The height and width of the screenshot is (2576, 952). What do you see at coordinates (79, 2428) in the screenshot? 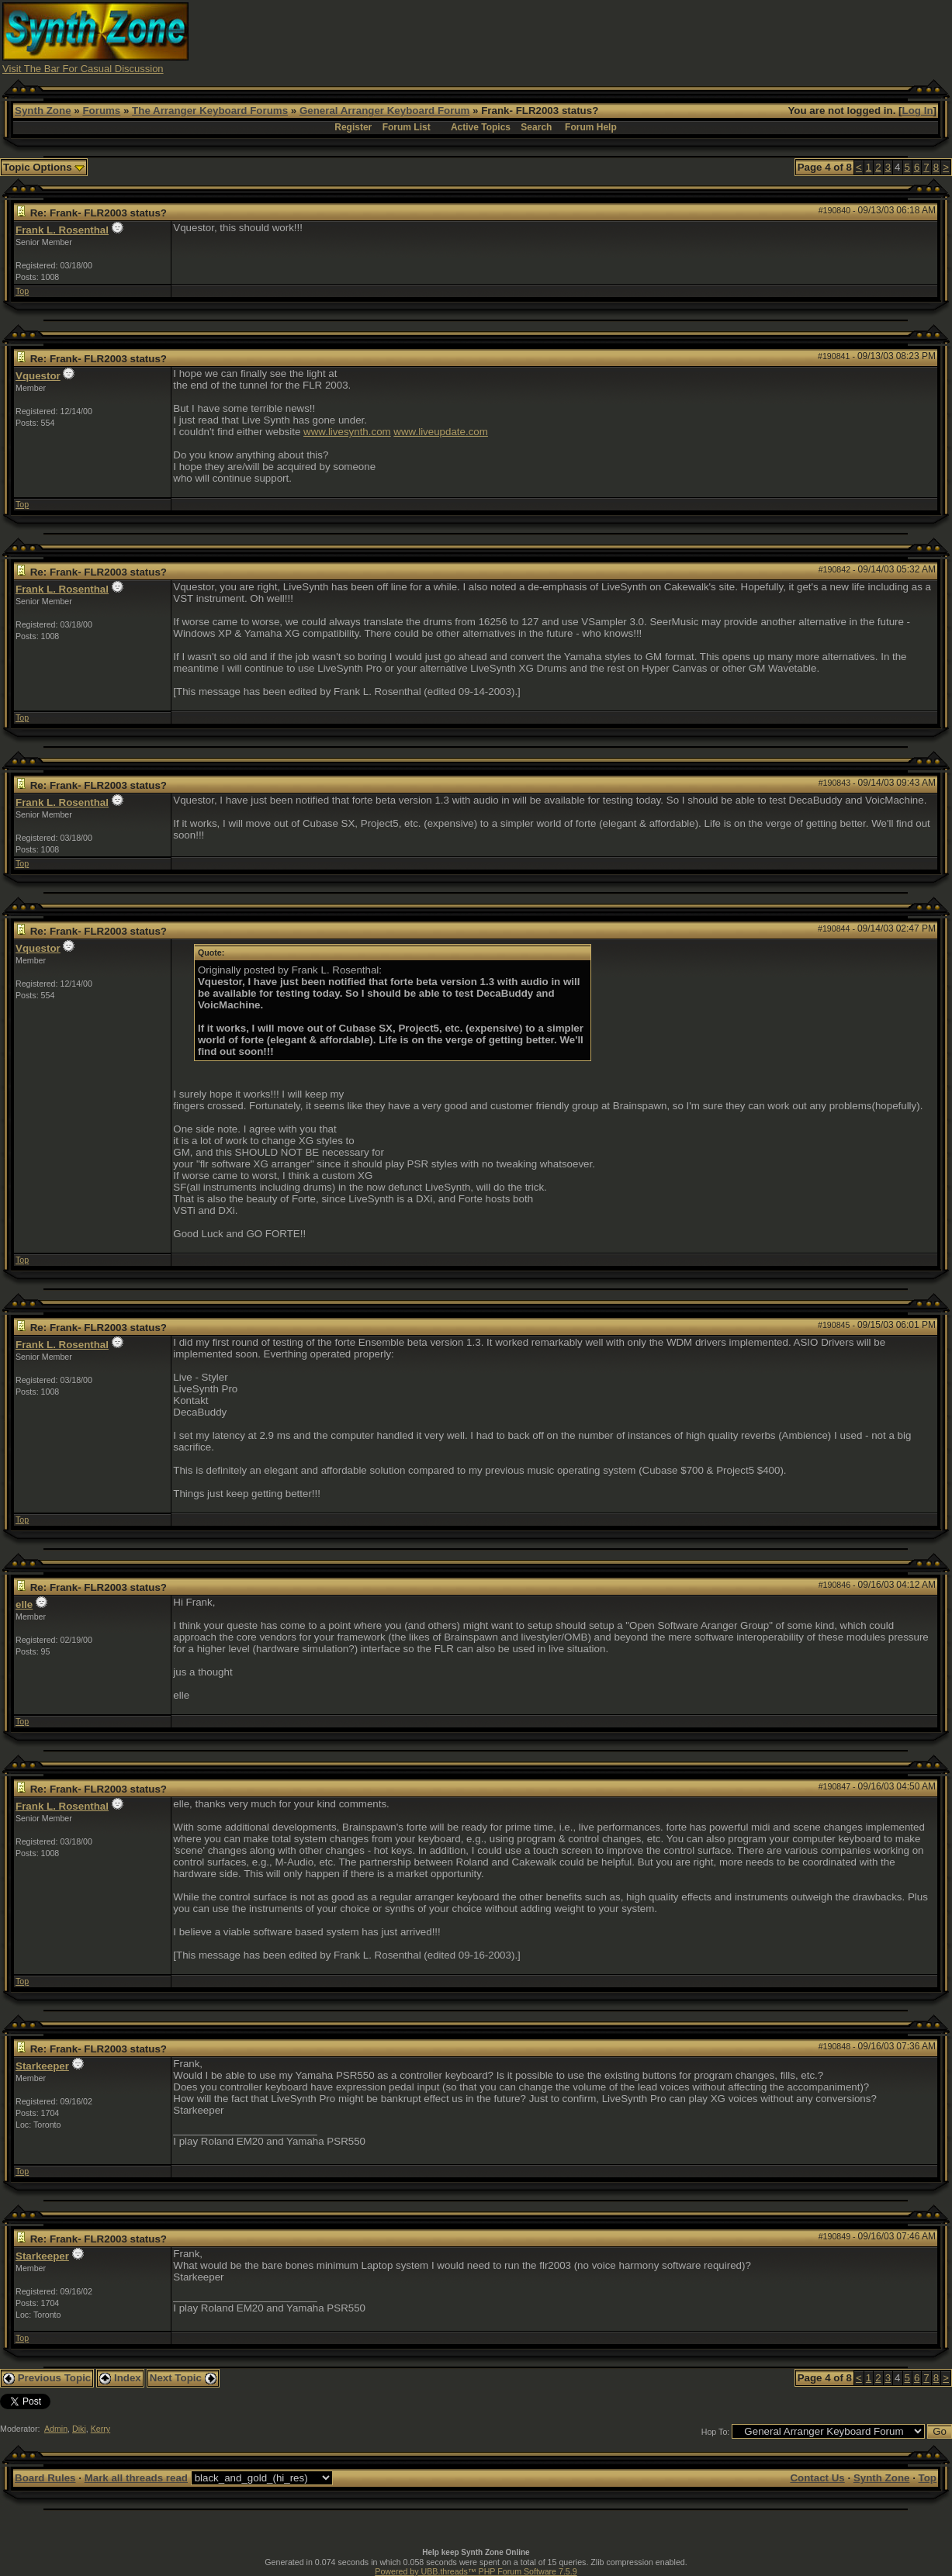
I see `Diki` at bounding box center [79, 2428].